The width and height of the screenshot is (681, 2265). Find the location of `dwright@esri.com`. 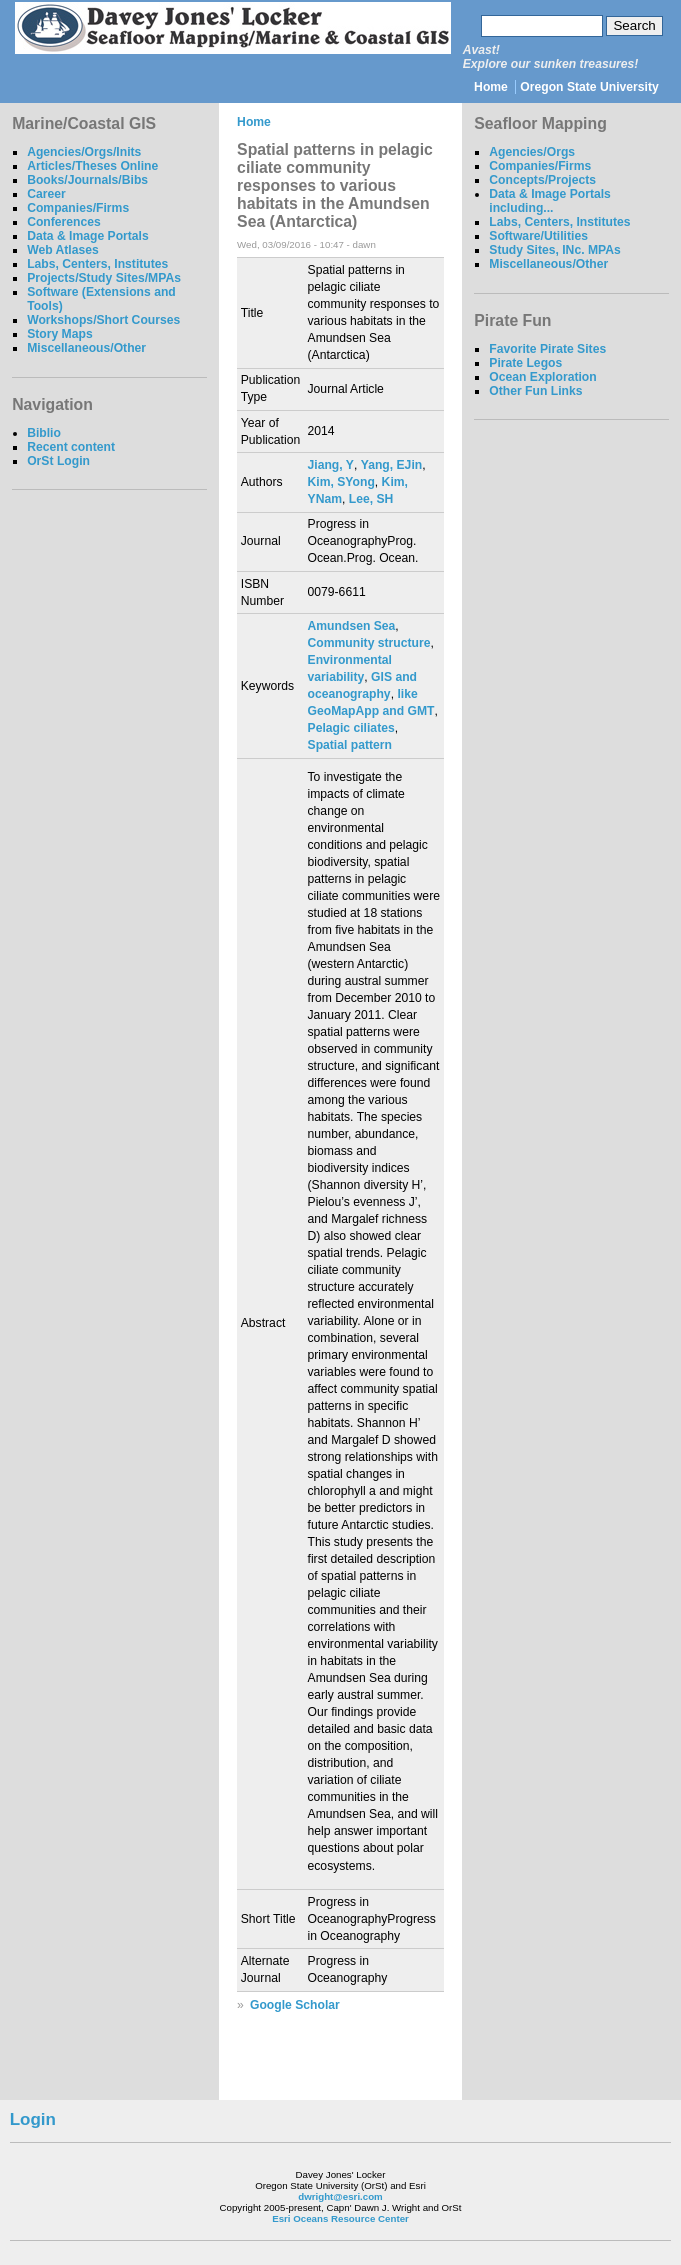

dwright@esri.com is located at coordinates (340, 2196).